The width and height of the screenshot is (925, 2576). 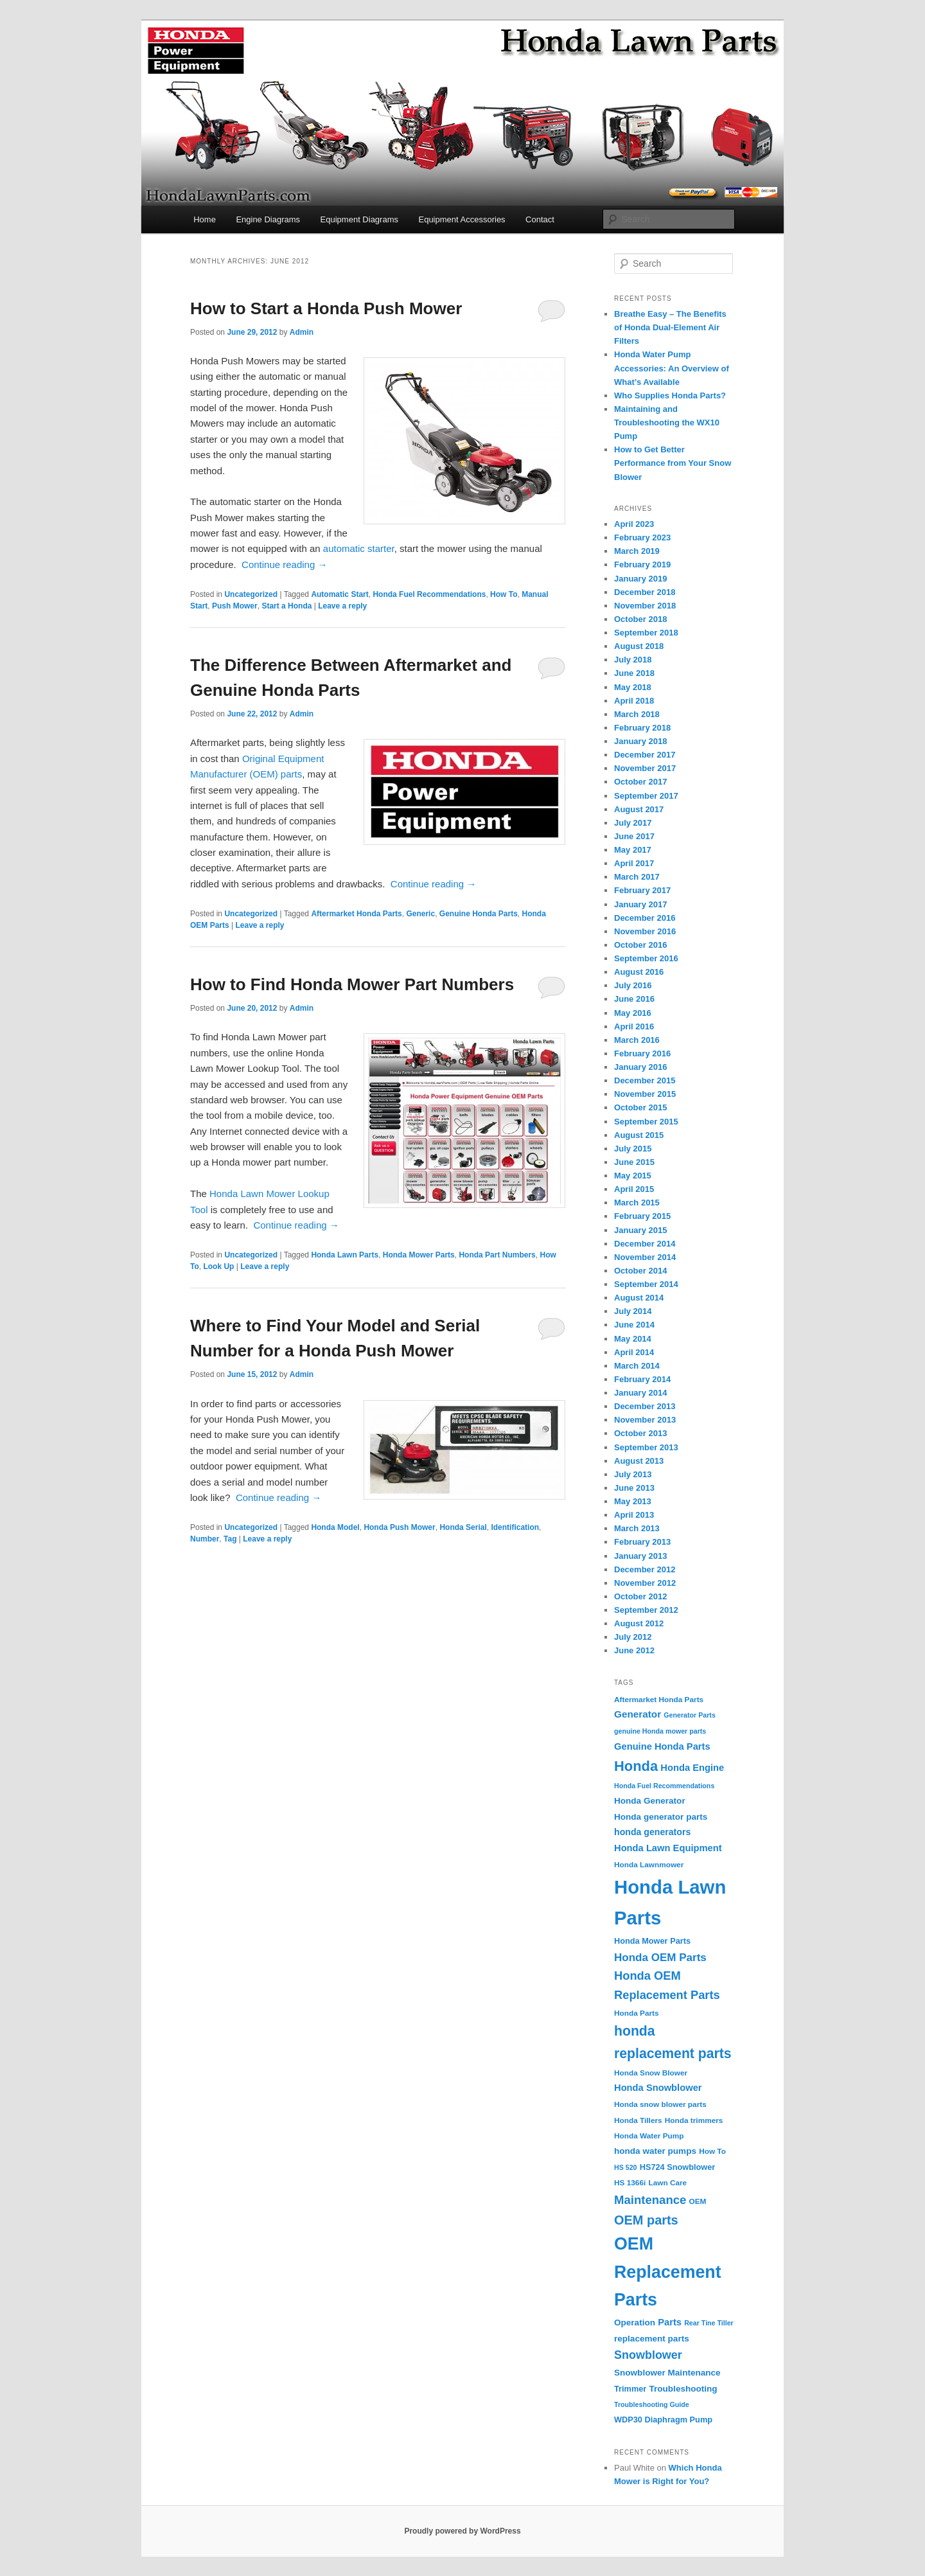 I want to click on Honda Snowblower [Honda Snowblower (8 items)], so click(x=658, y=2088).